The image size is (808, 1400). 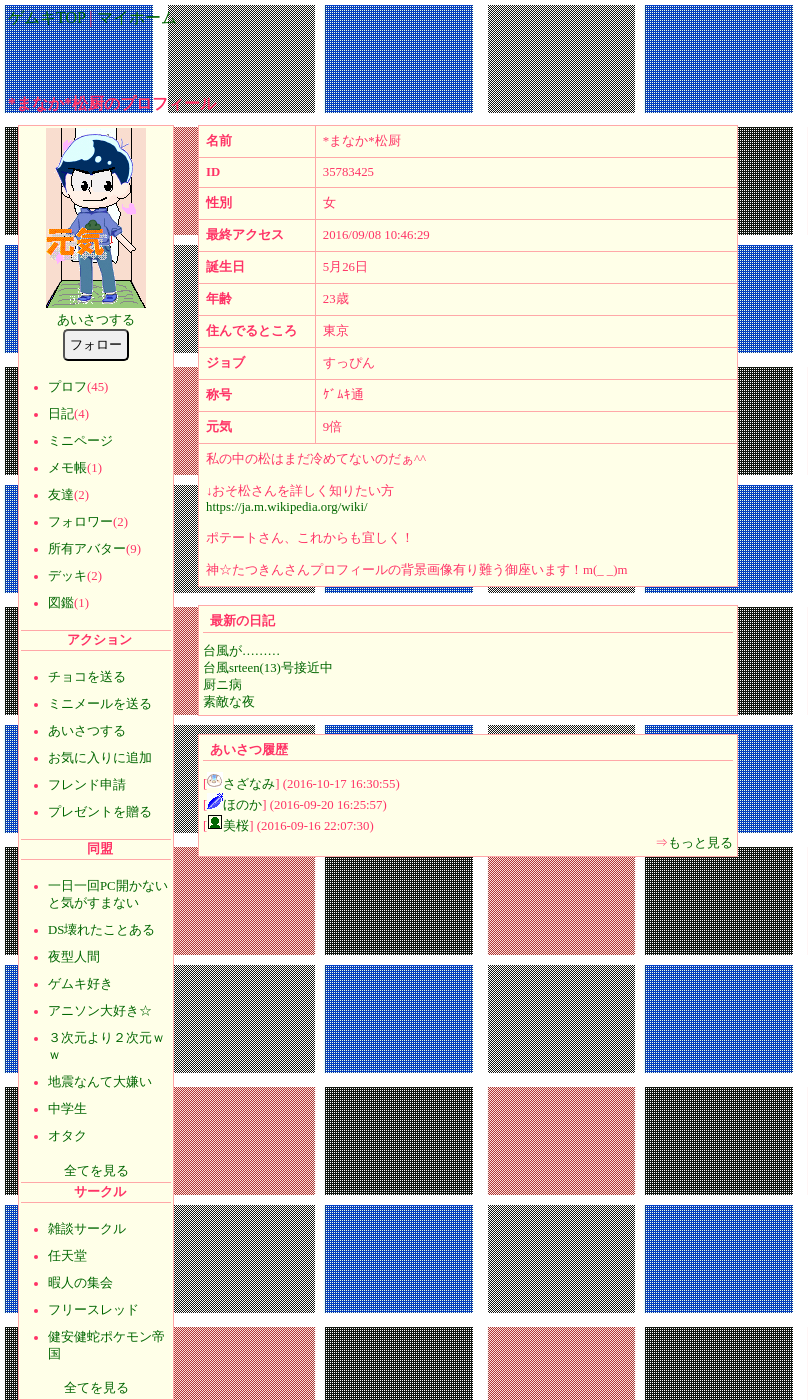 I want to click on 全てを見る, so click(x=96, y=1171).